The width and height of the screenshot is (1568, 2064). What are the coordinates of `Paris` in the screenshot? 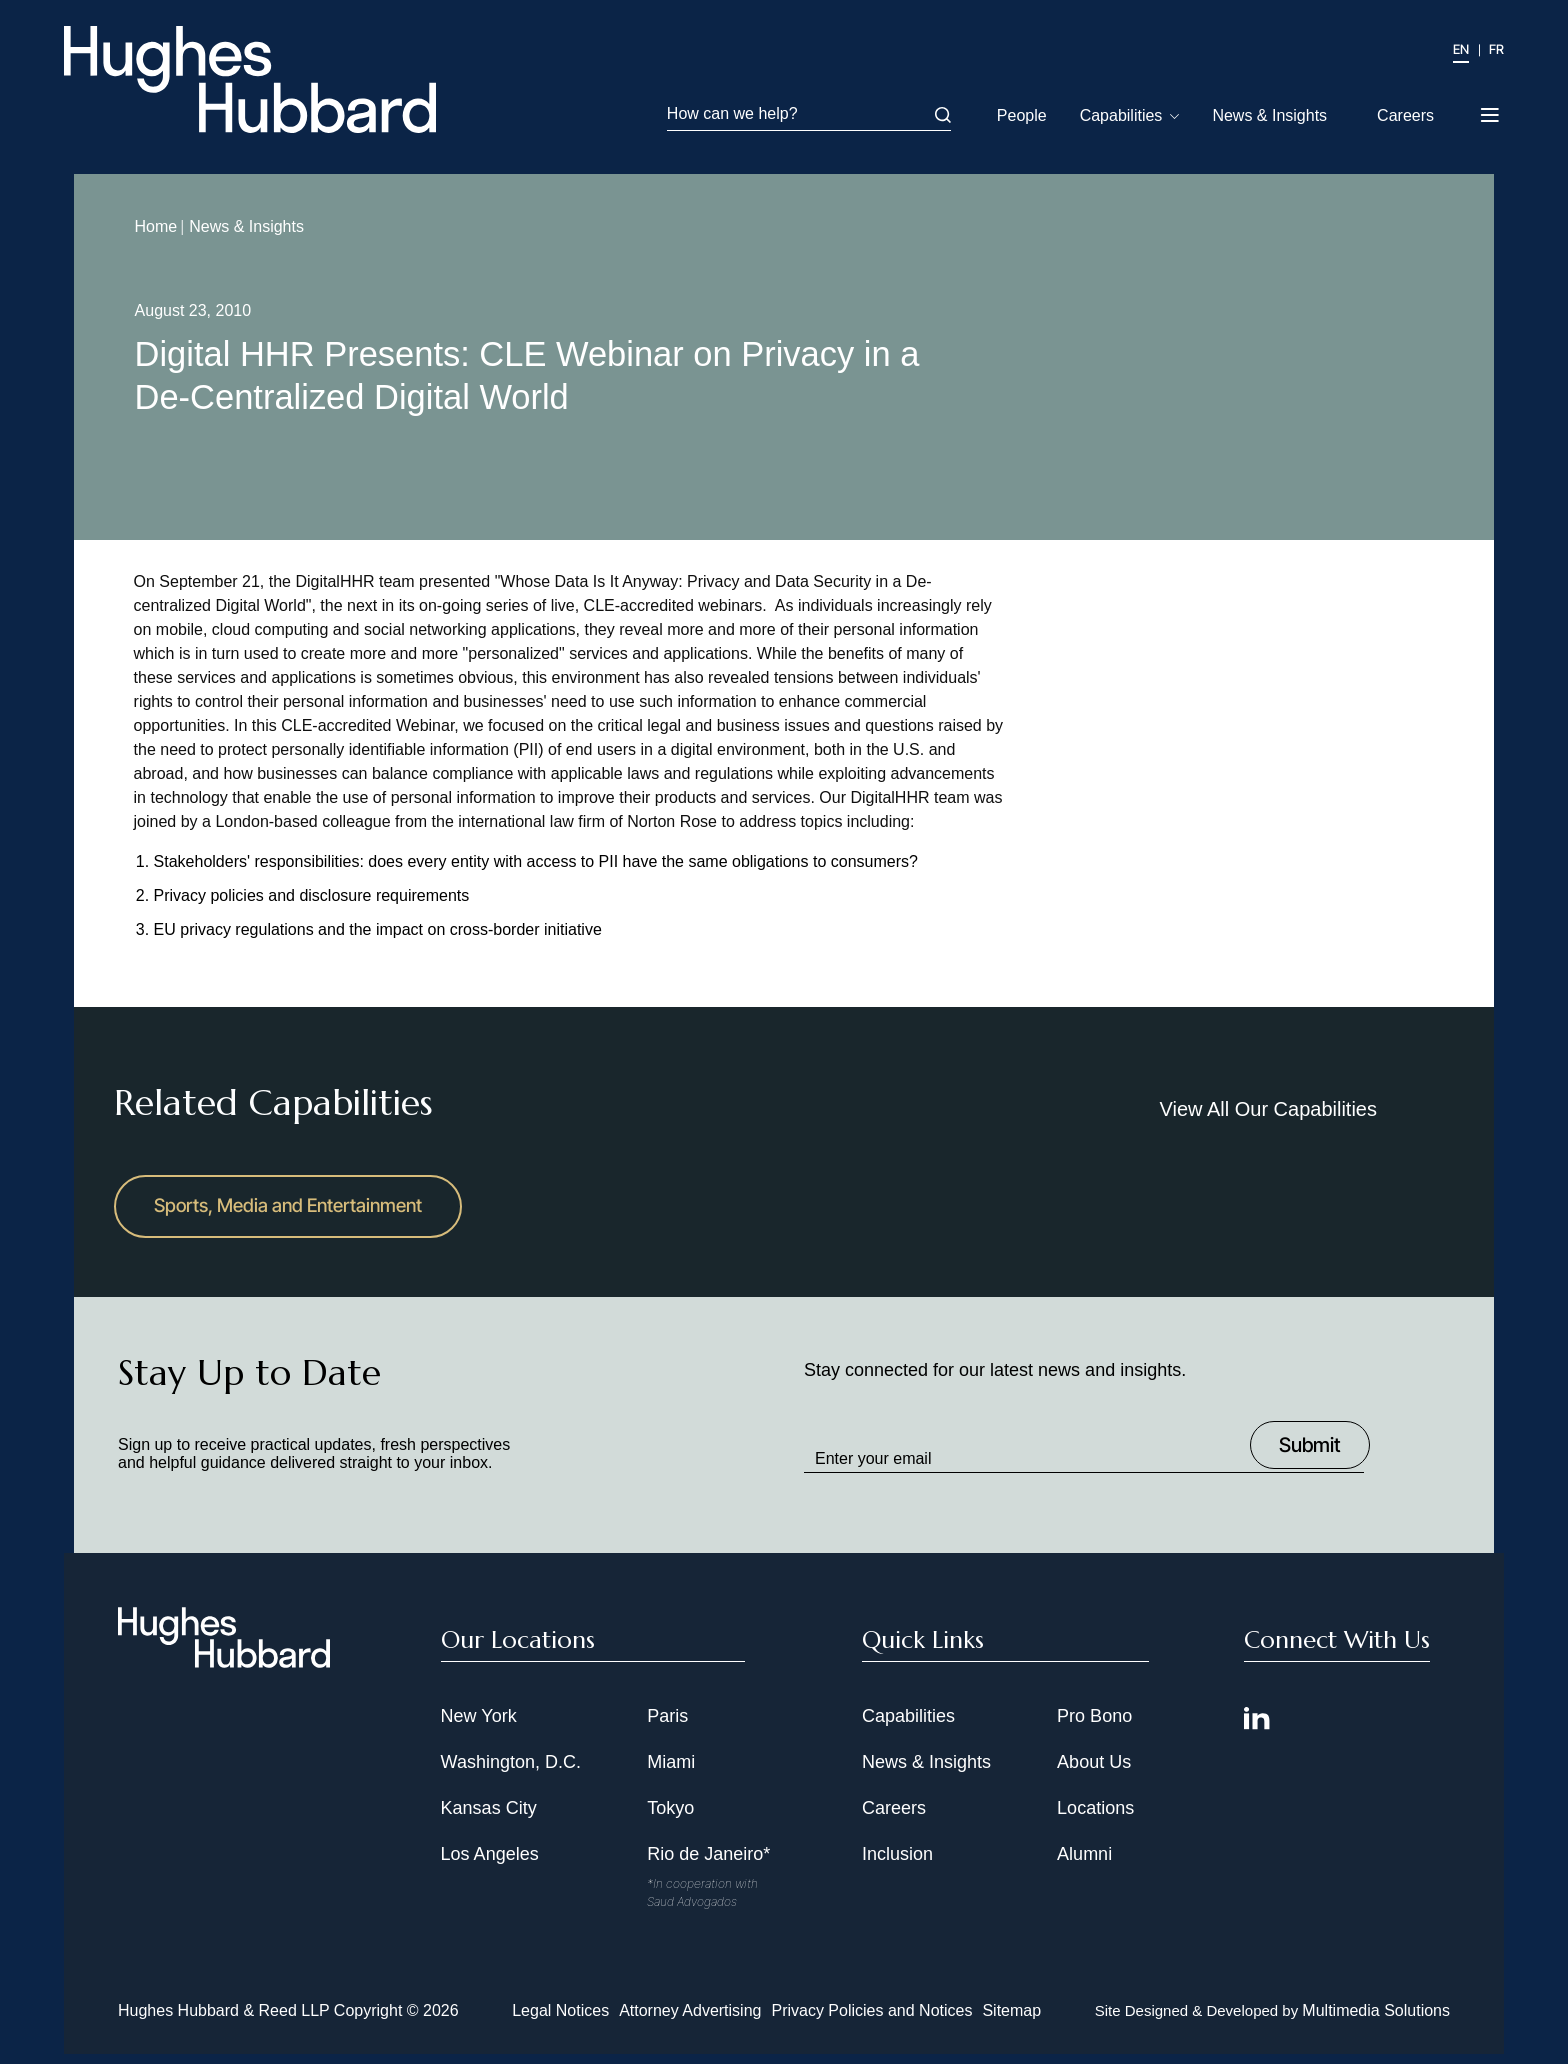 It's located at (667, 1726).